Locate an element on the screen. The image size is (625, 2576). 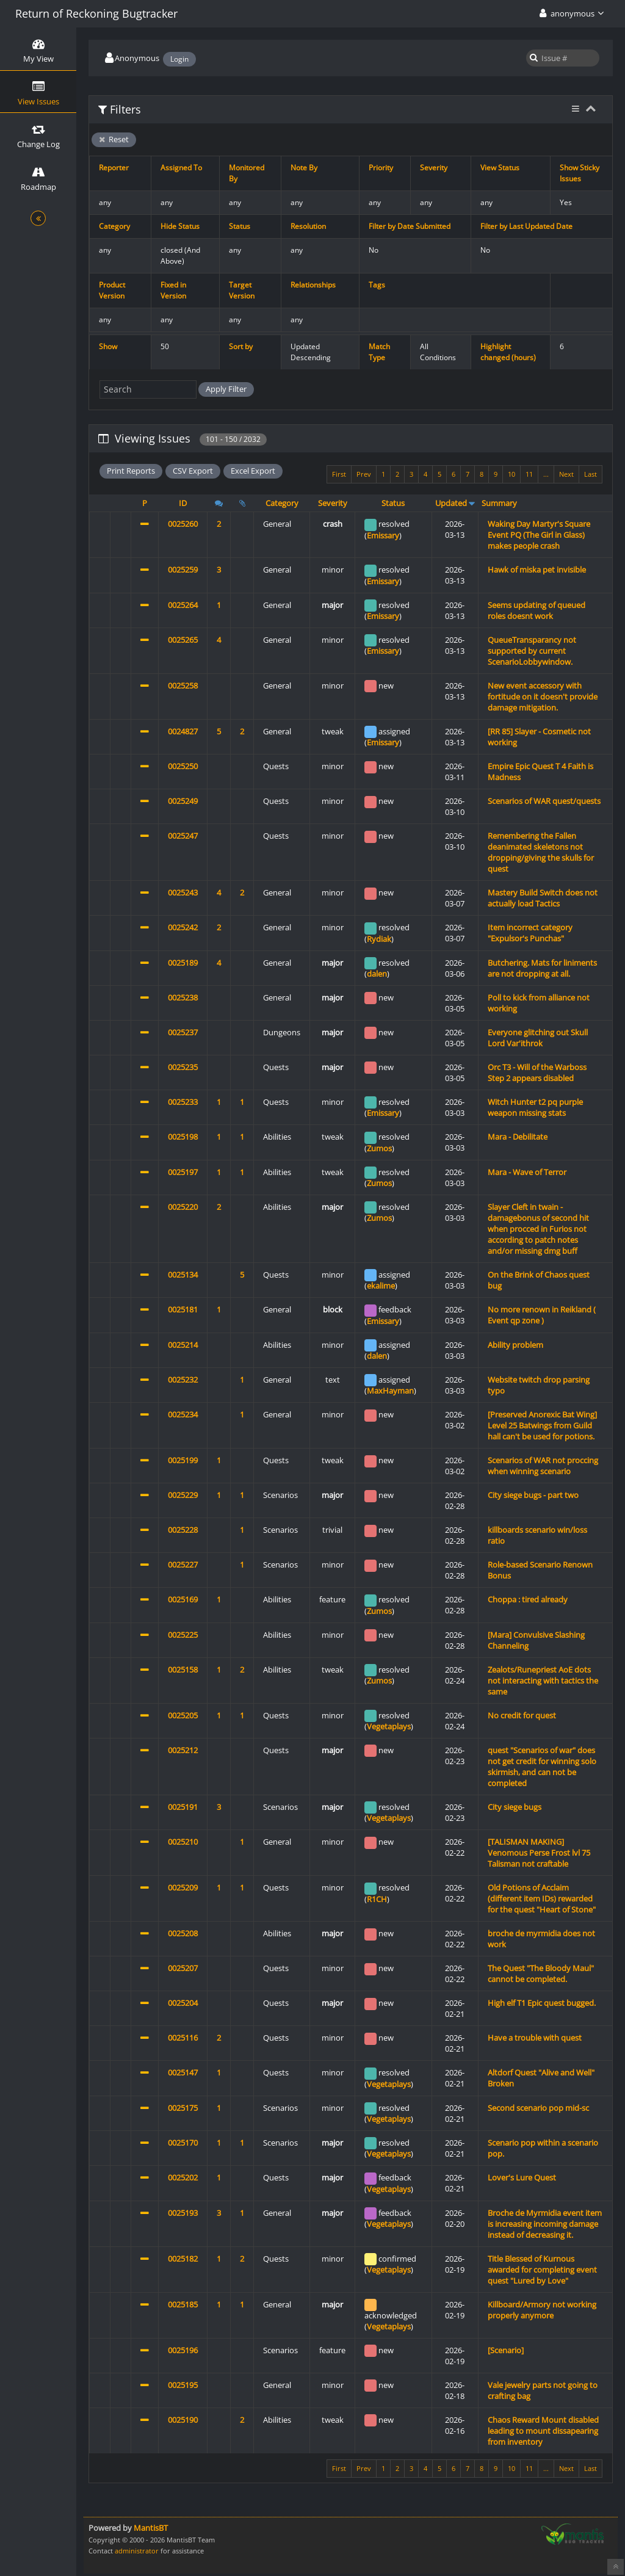
Updated is located at coordinates (451, 502).